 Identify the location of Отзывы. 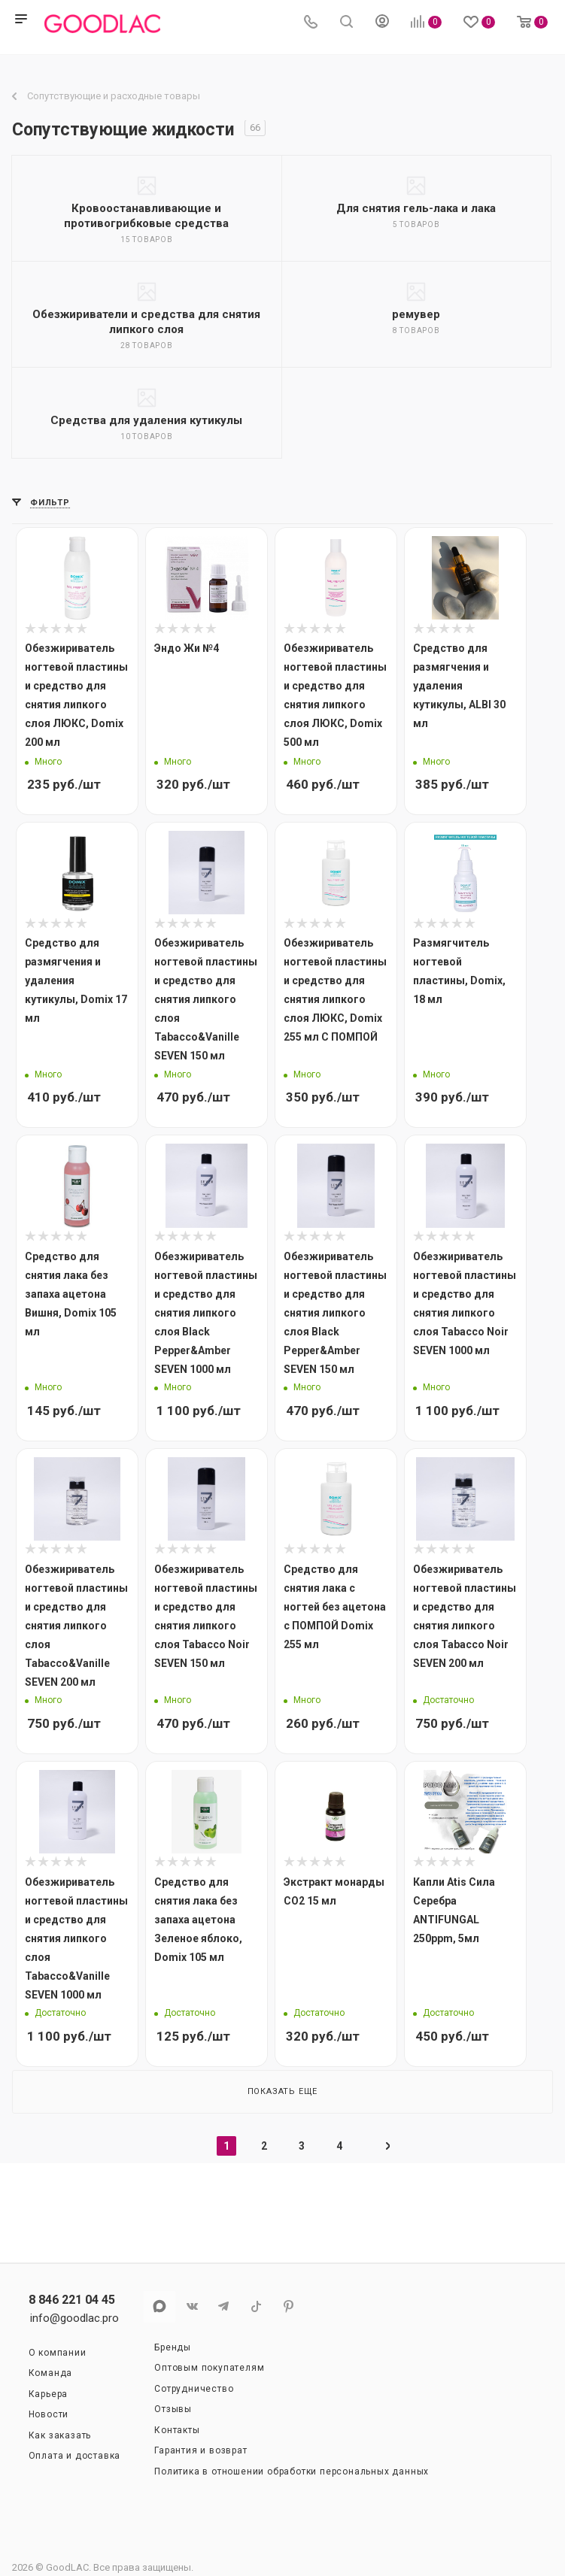
(173, 2409).